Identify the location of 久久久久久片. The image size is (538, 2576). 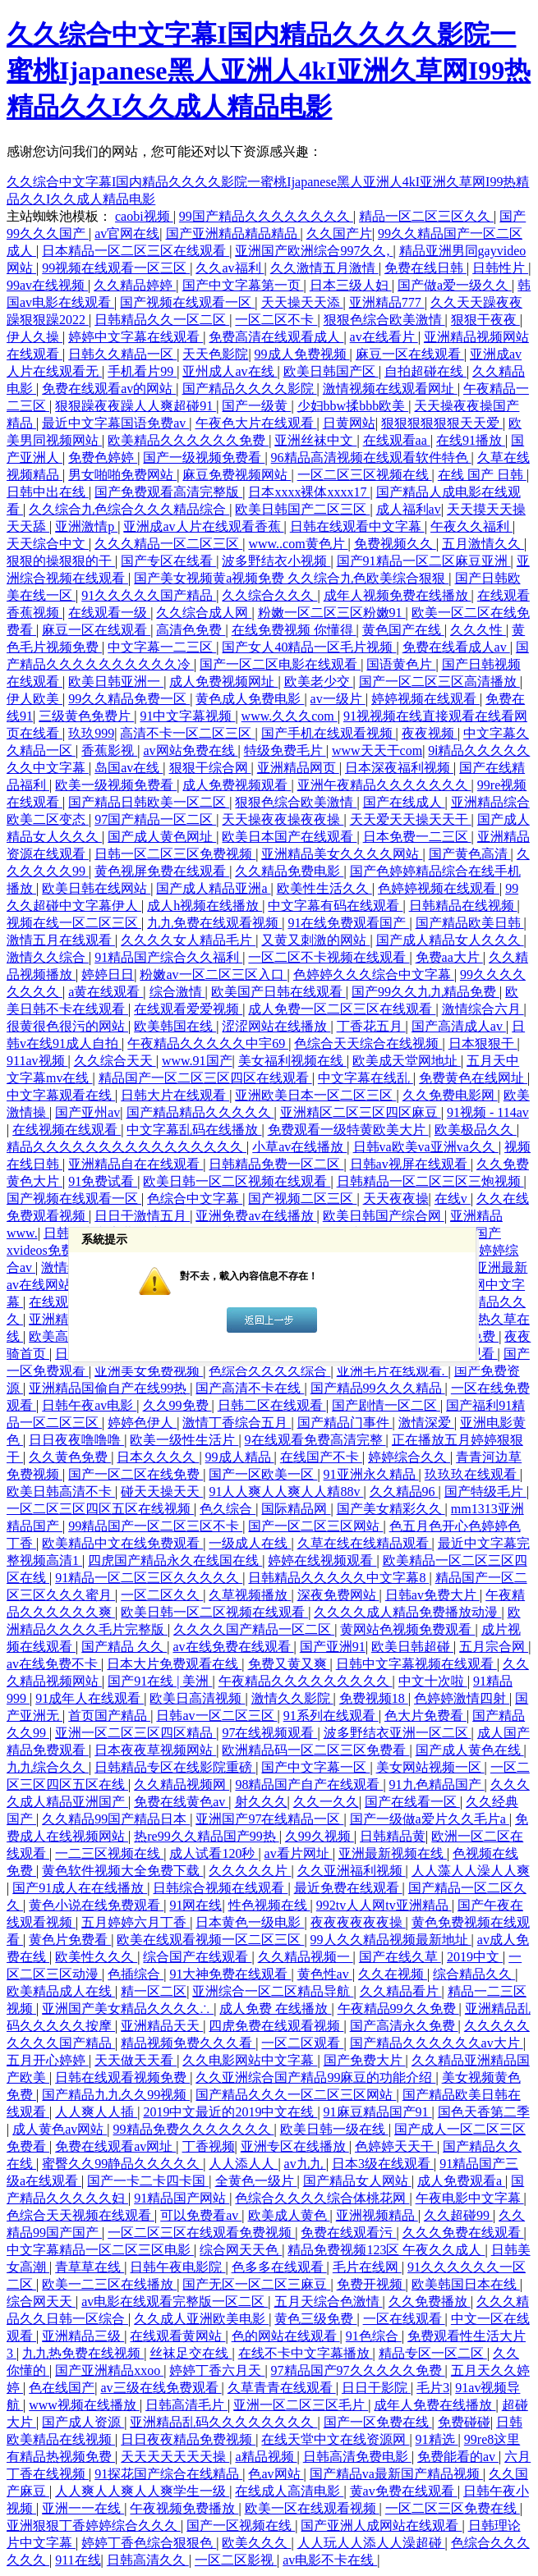
(250, 1871).